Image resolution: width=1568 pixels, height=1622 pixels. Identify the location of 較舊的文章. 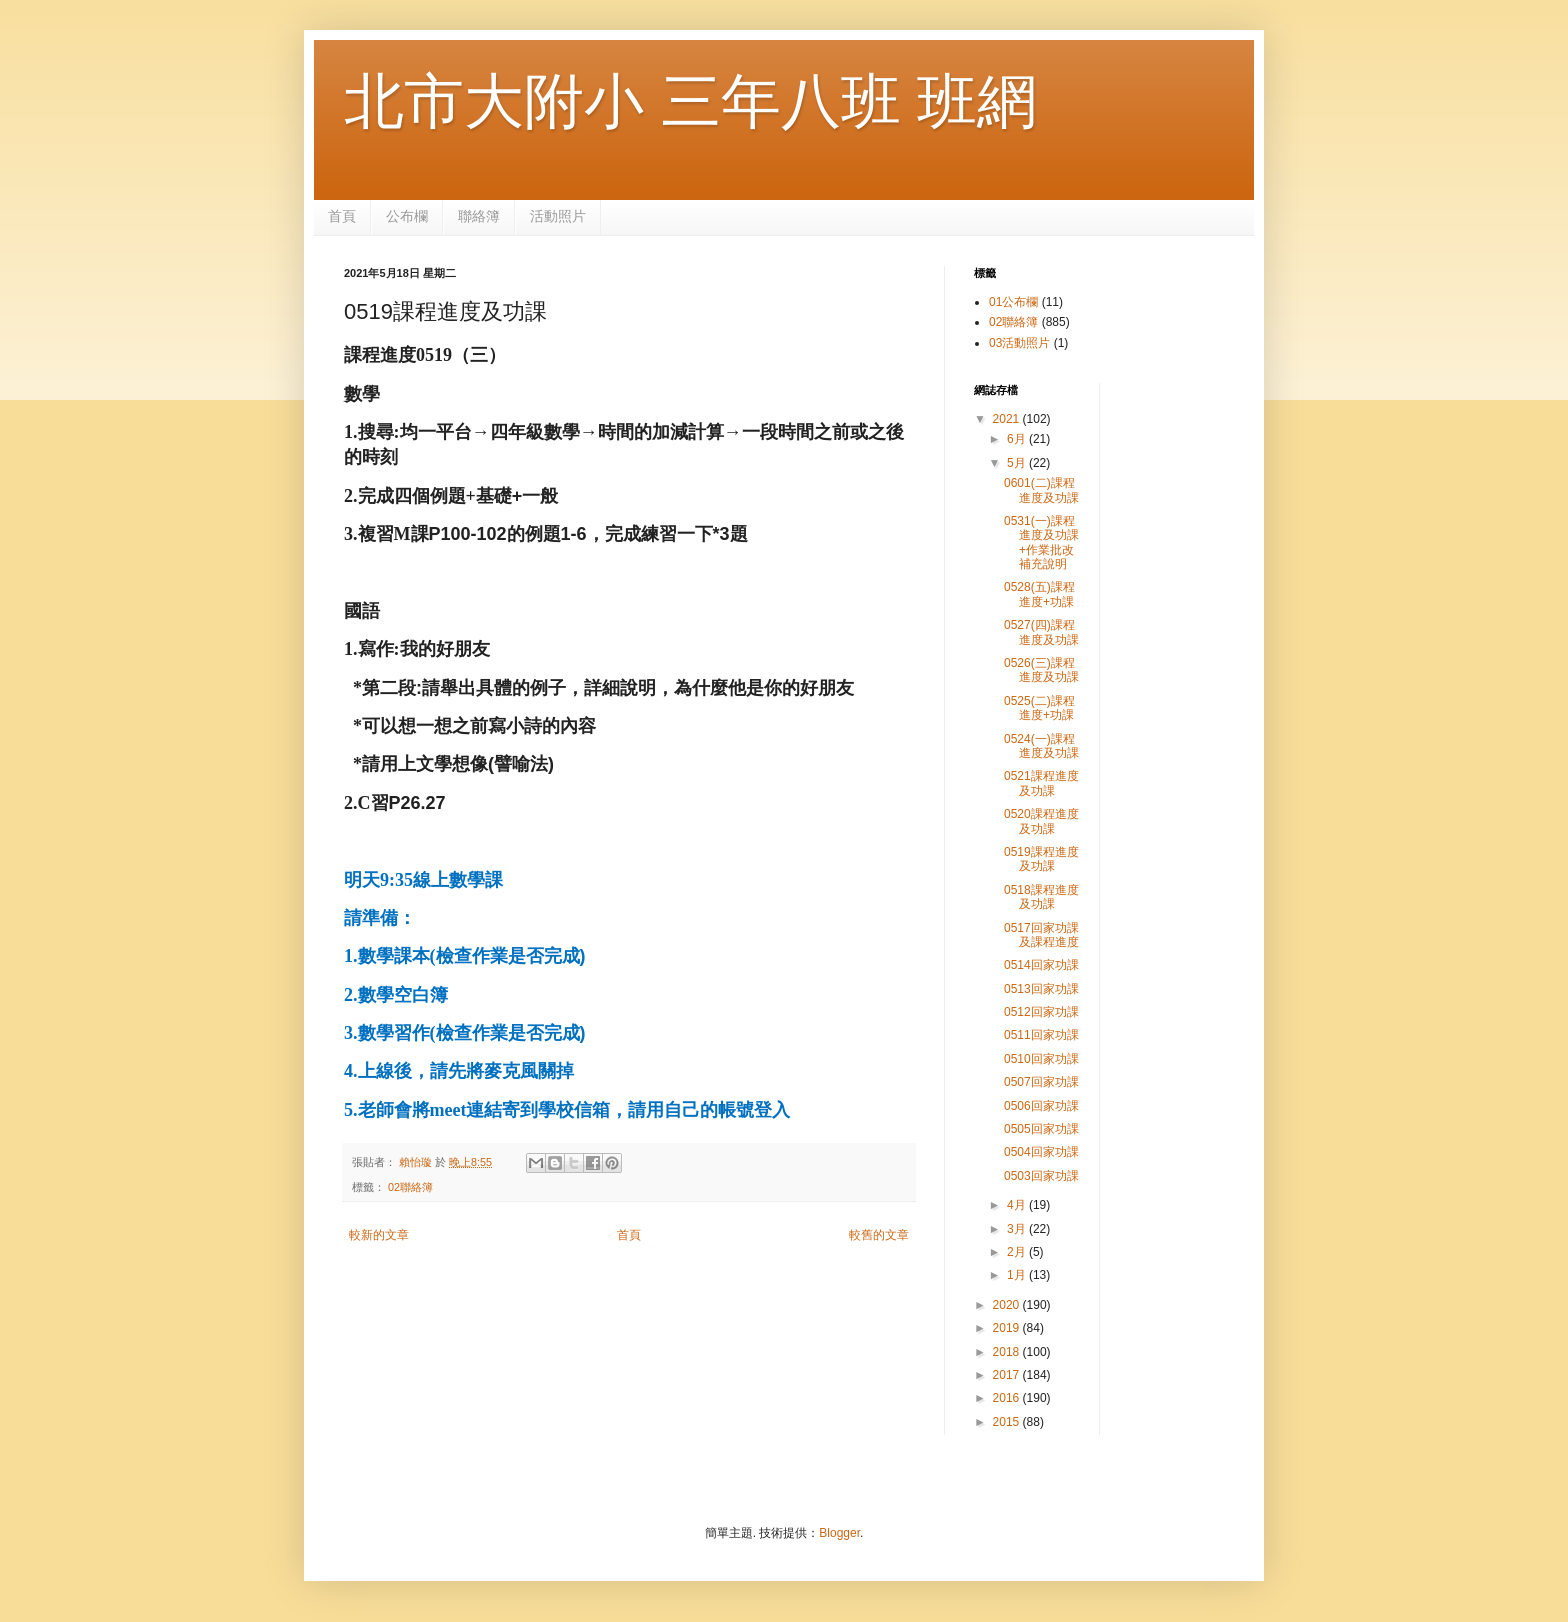
(879, 1235).